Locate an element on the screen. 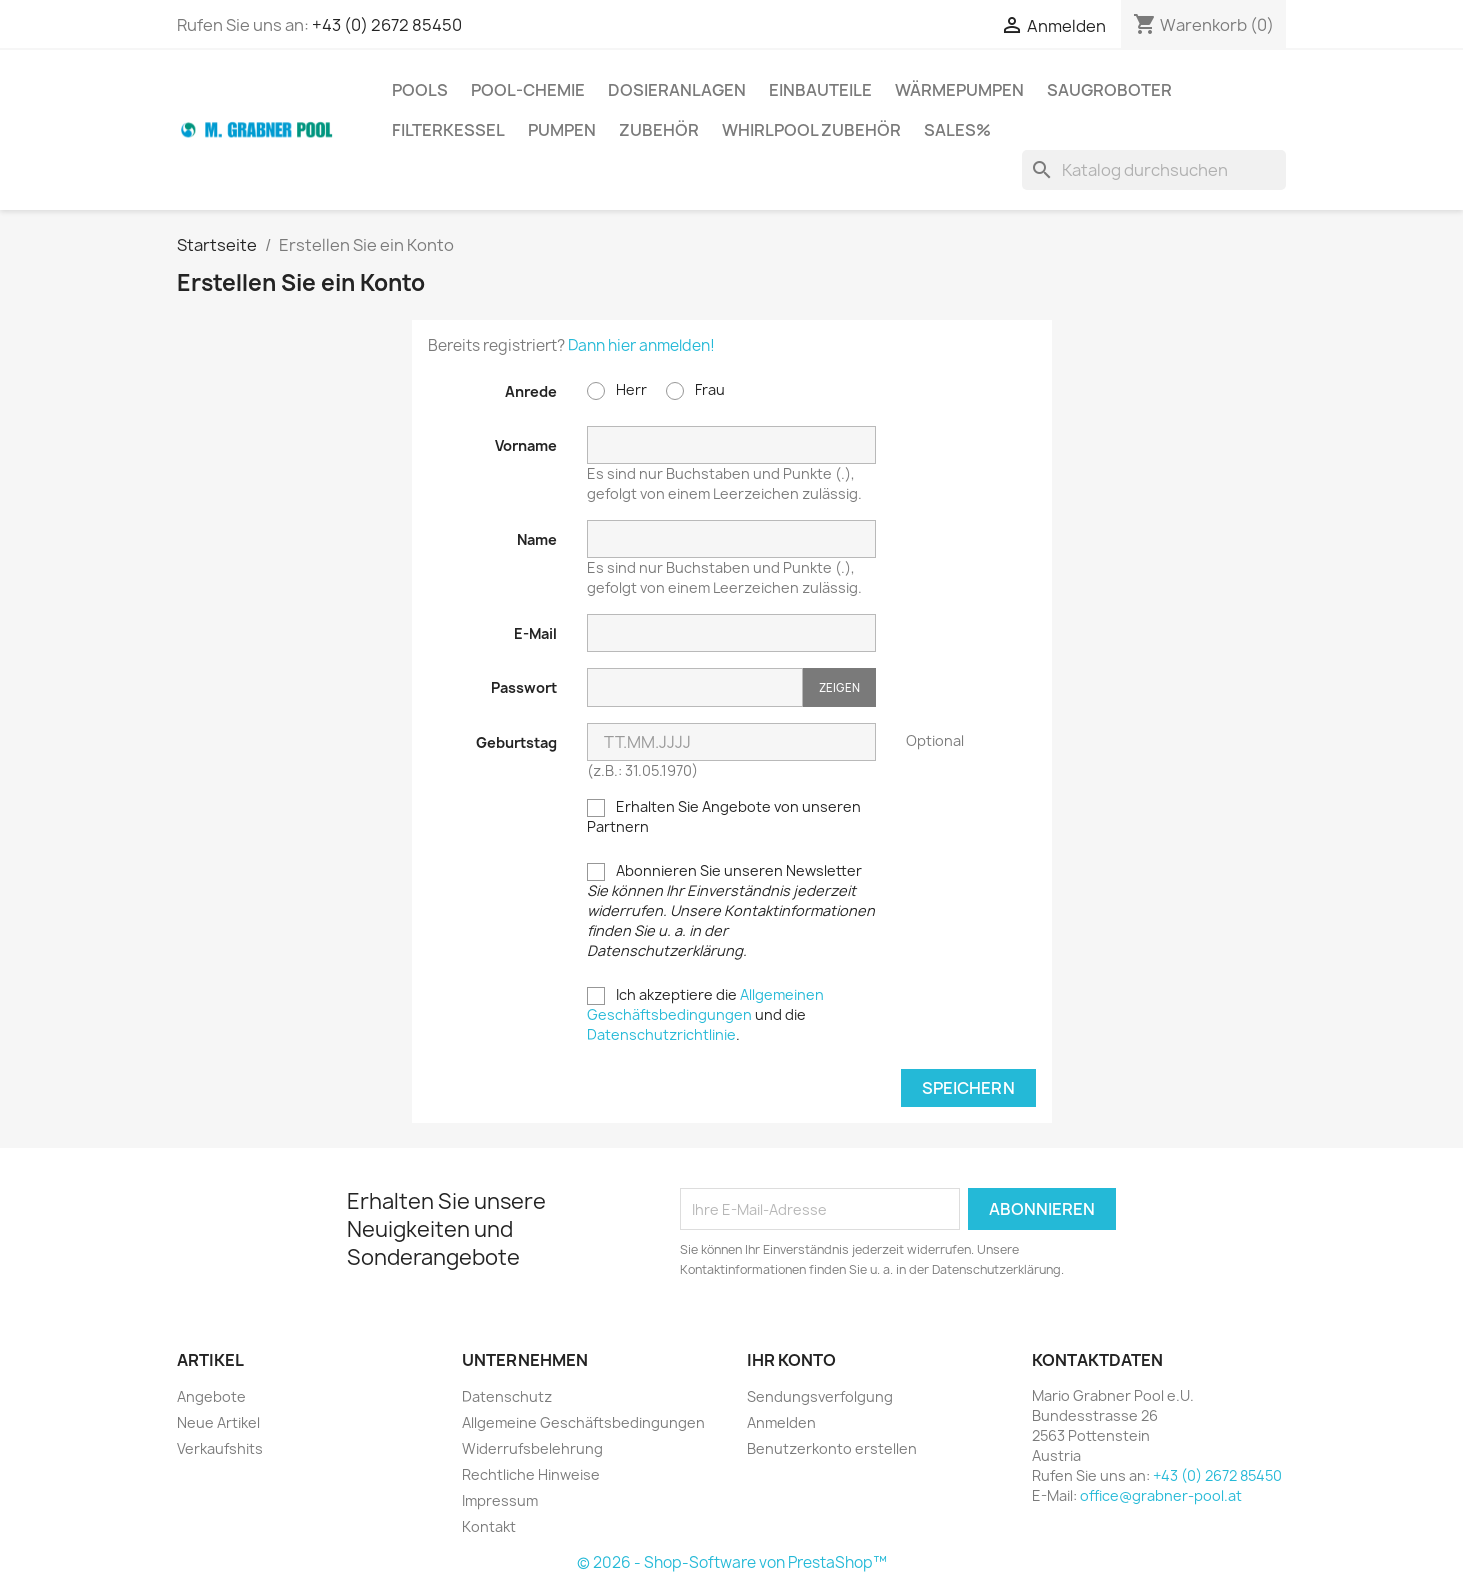 The image size is (1463, 1589). [Suche] is located at coordinates (1154, 170).